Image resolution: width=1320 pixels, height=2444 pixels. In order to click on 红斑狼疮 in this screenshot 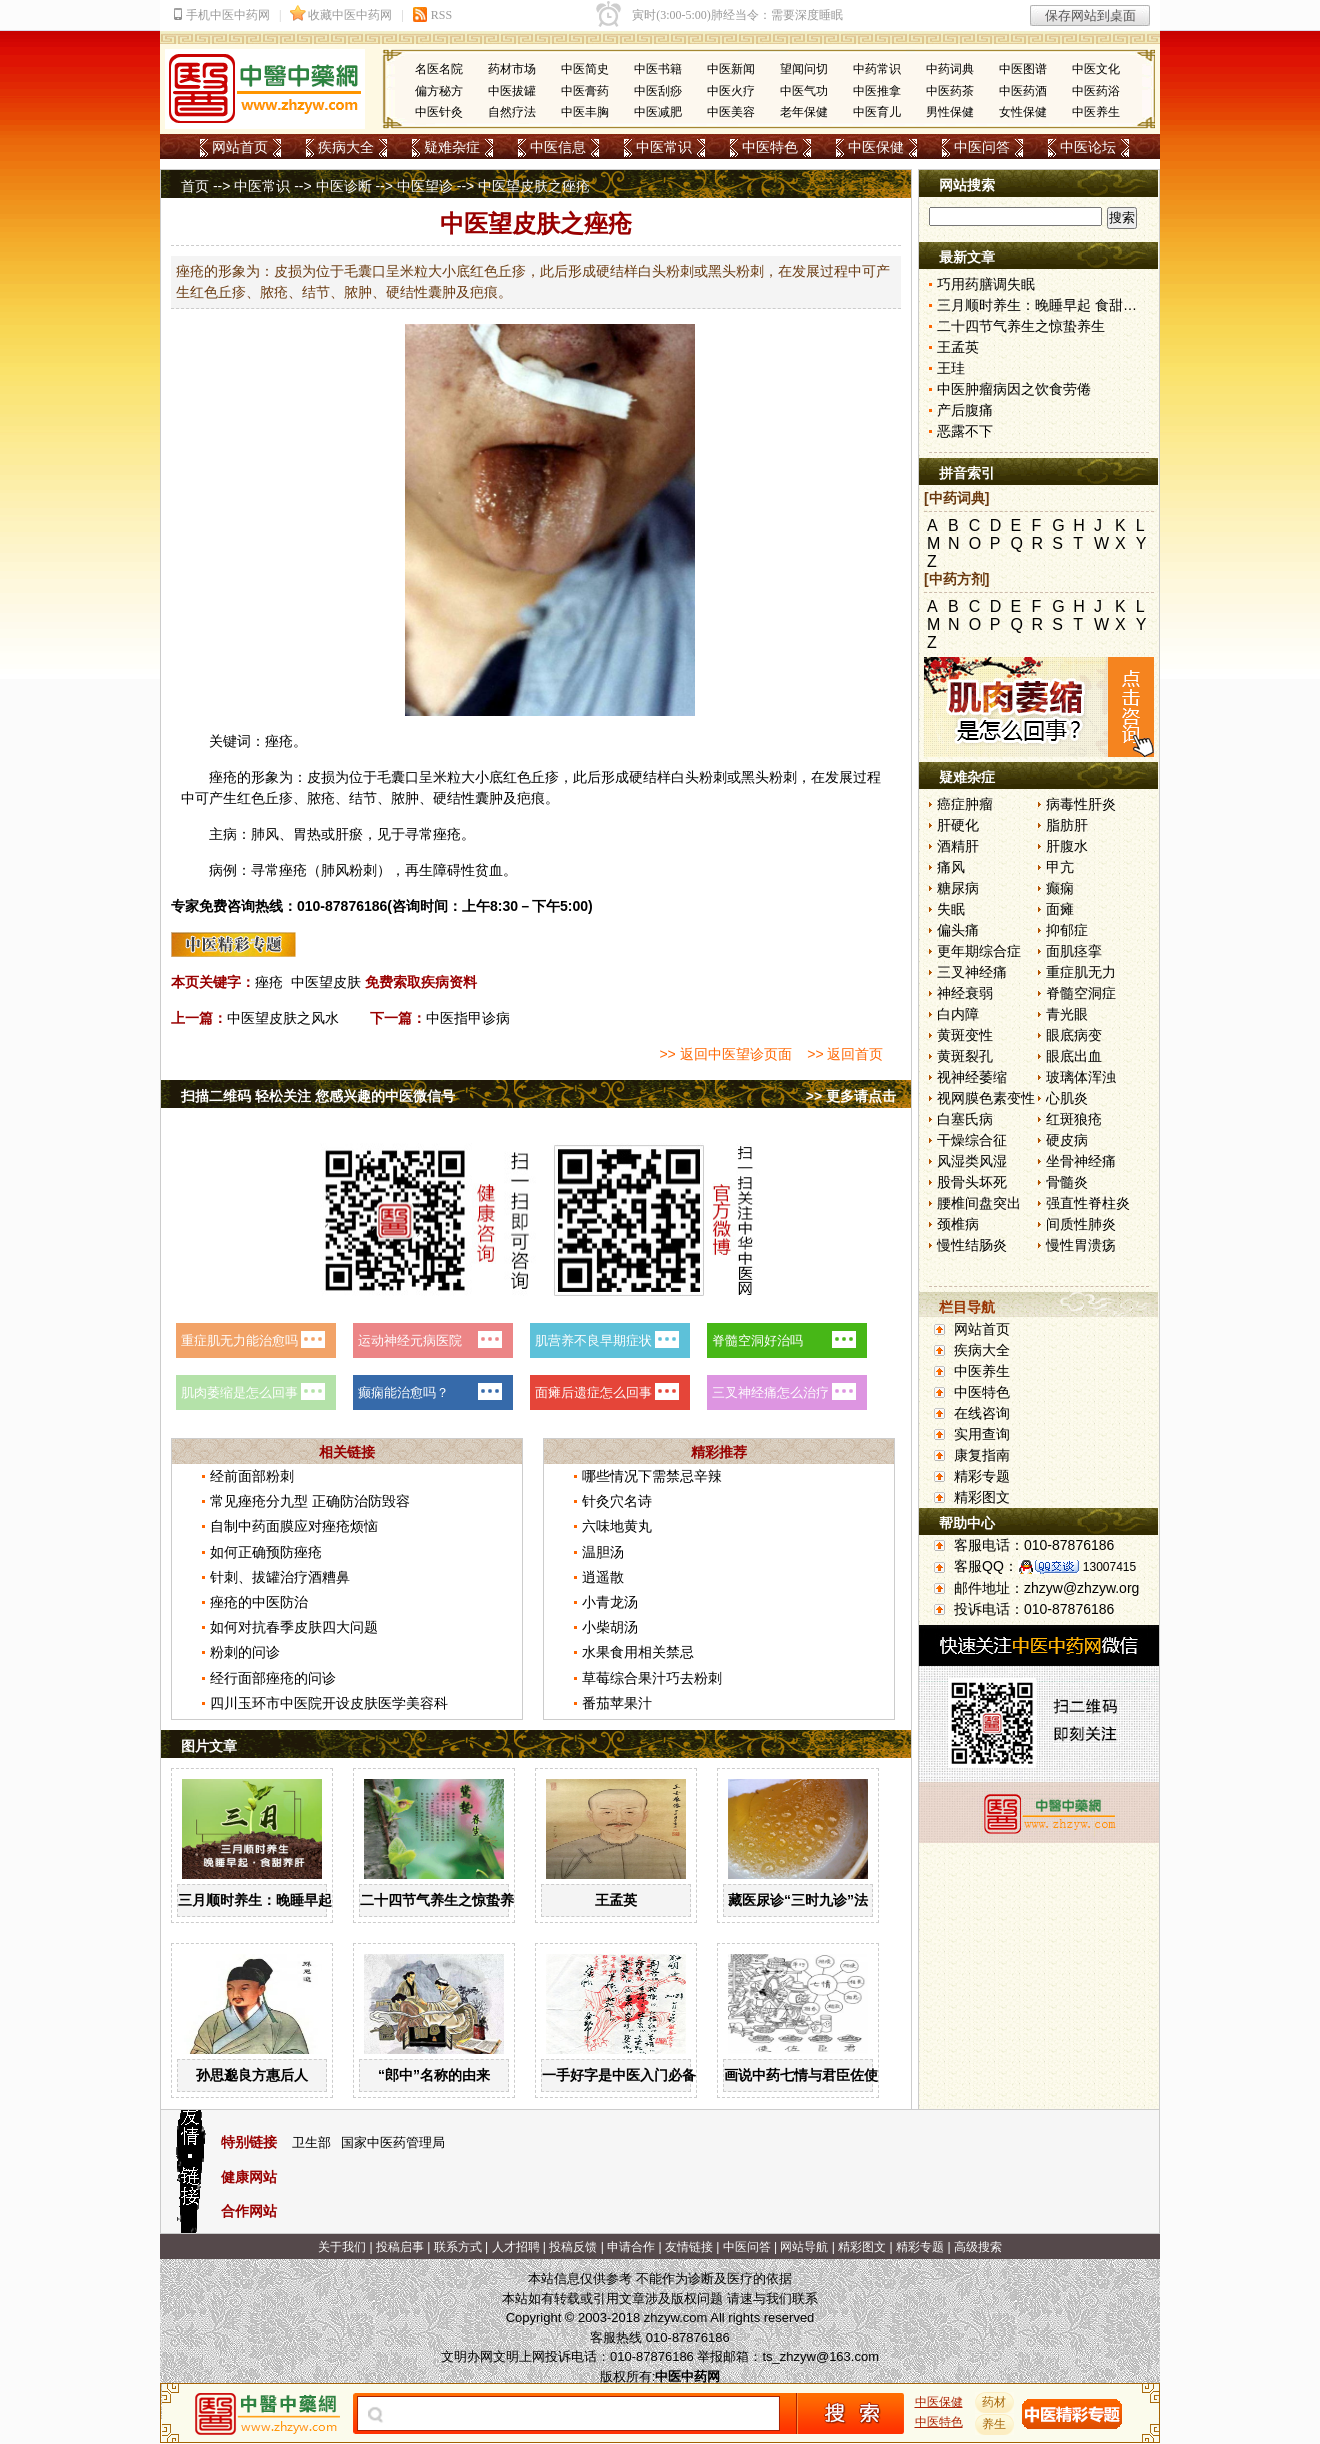, I will do `click(1074, 1119)`.